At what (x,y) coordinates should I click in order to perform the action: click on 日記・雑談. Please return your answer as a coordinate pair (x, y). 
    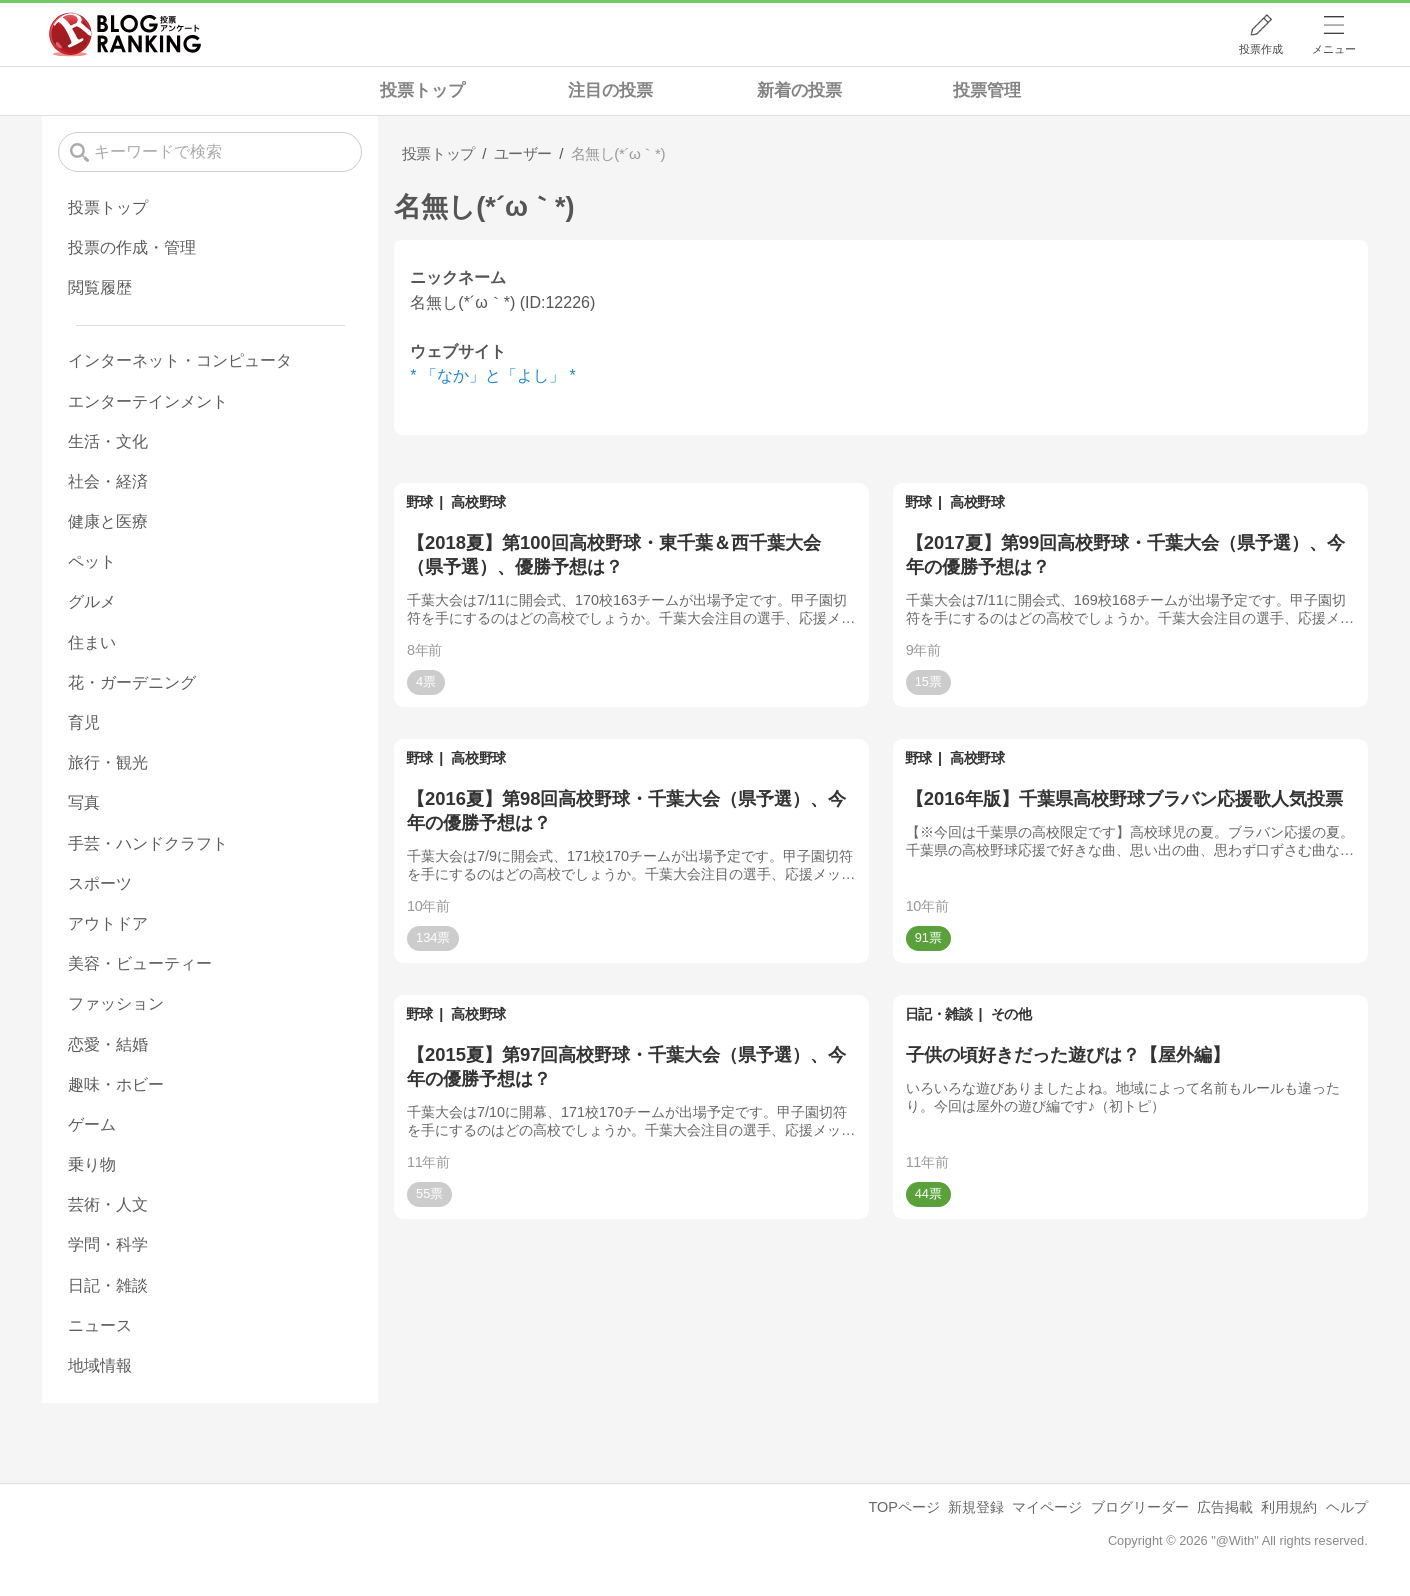
    Looking at the image, I should click on (939, 1014).